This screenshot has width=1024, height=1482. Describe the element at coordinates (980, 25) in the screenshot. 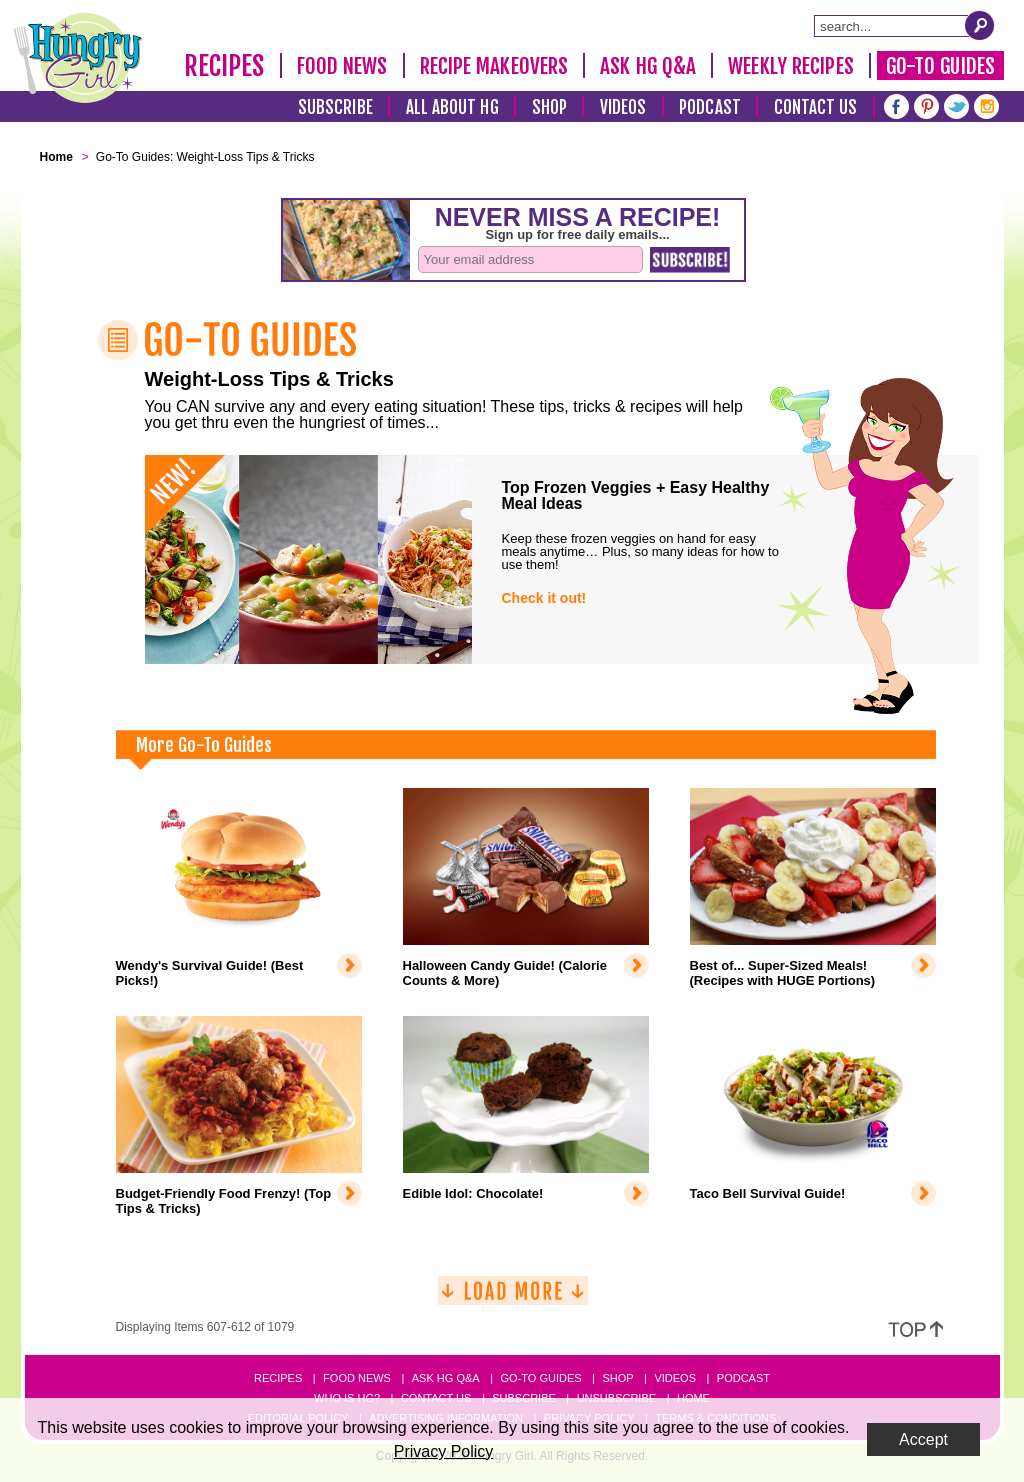

I see `[Submit Search Query]` at that location.